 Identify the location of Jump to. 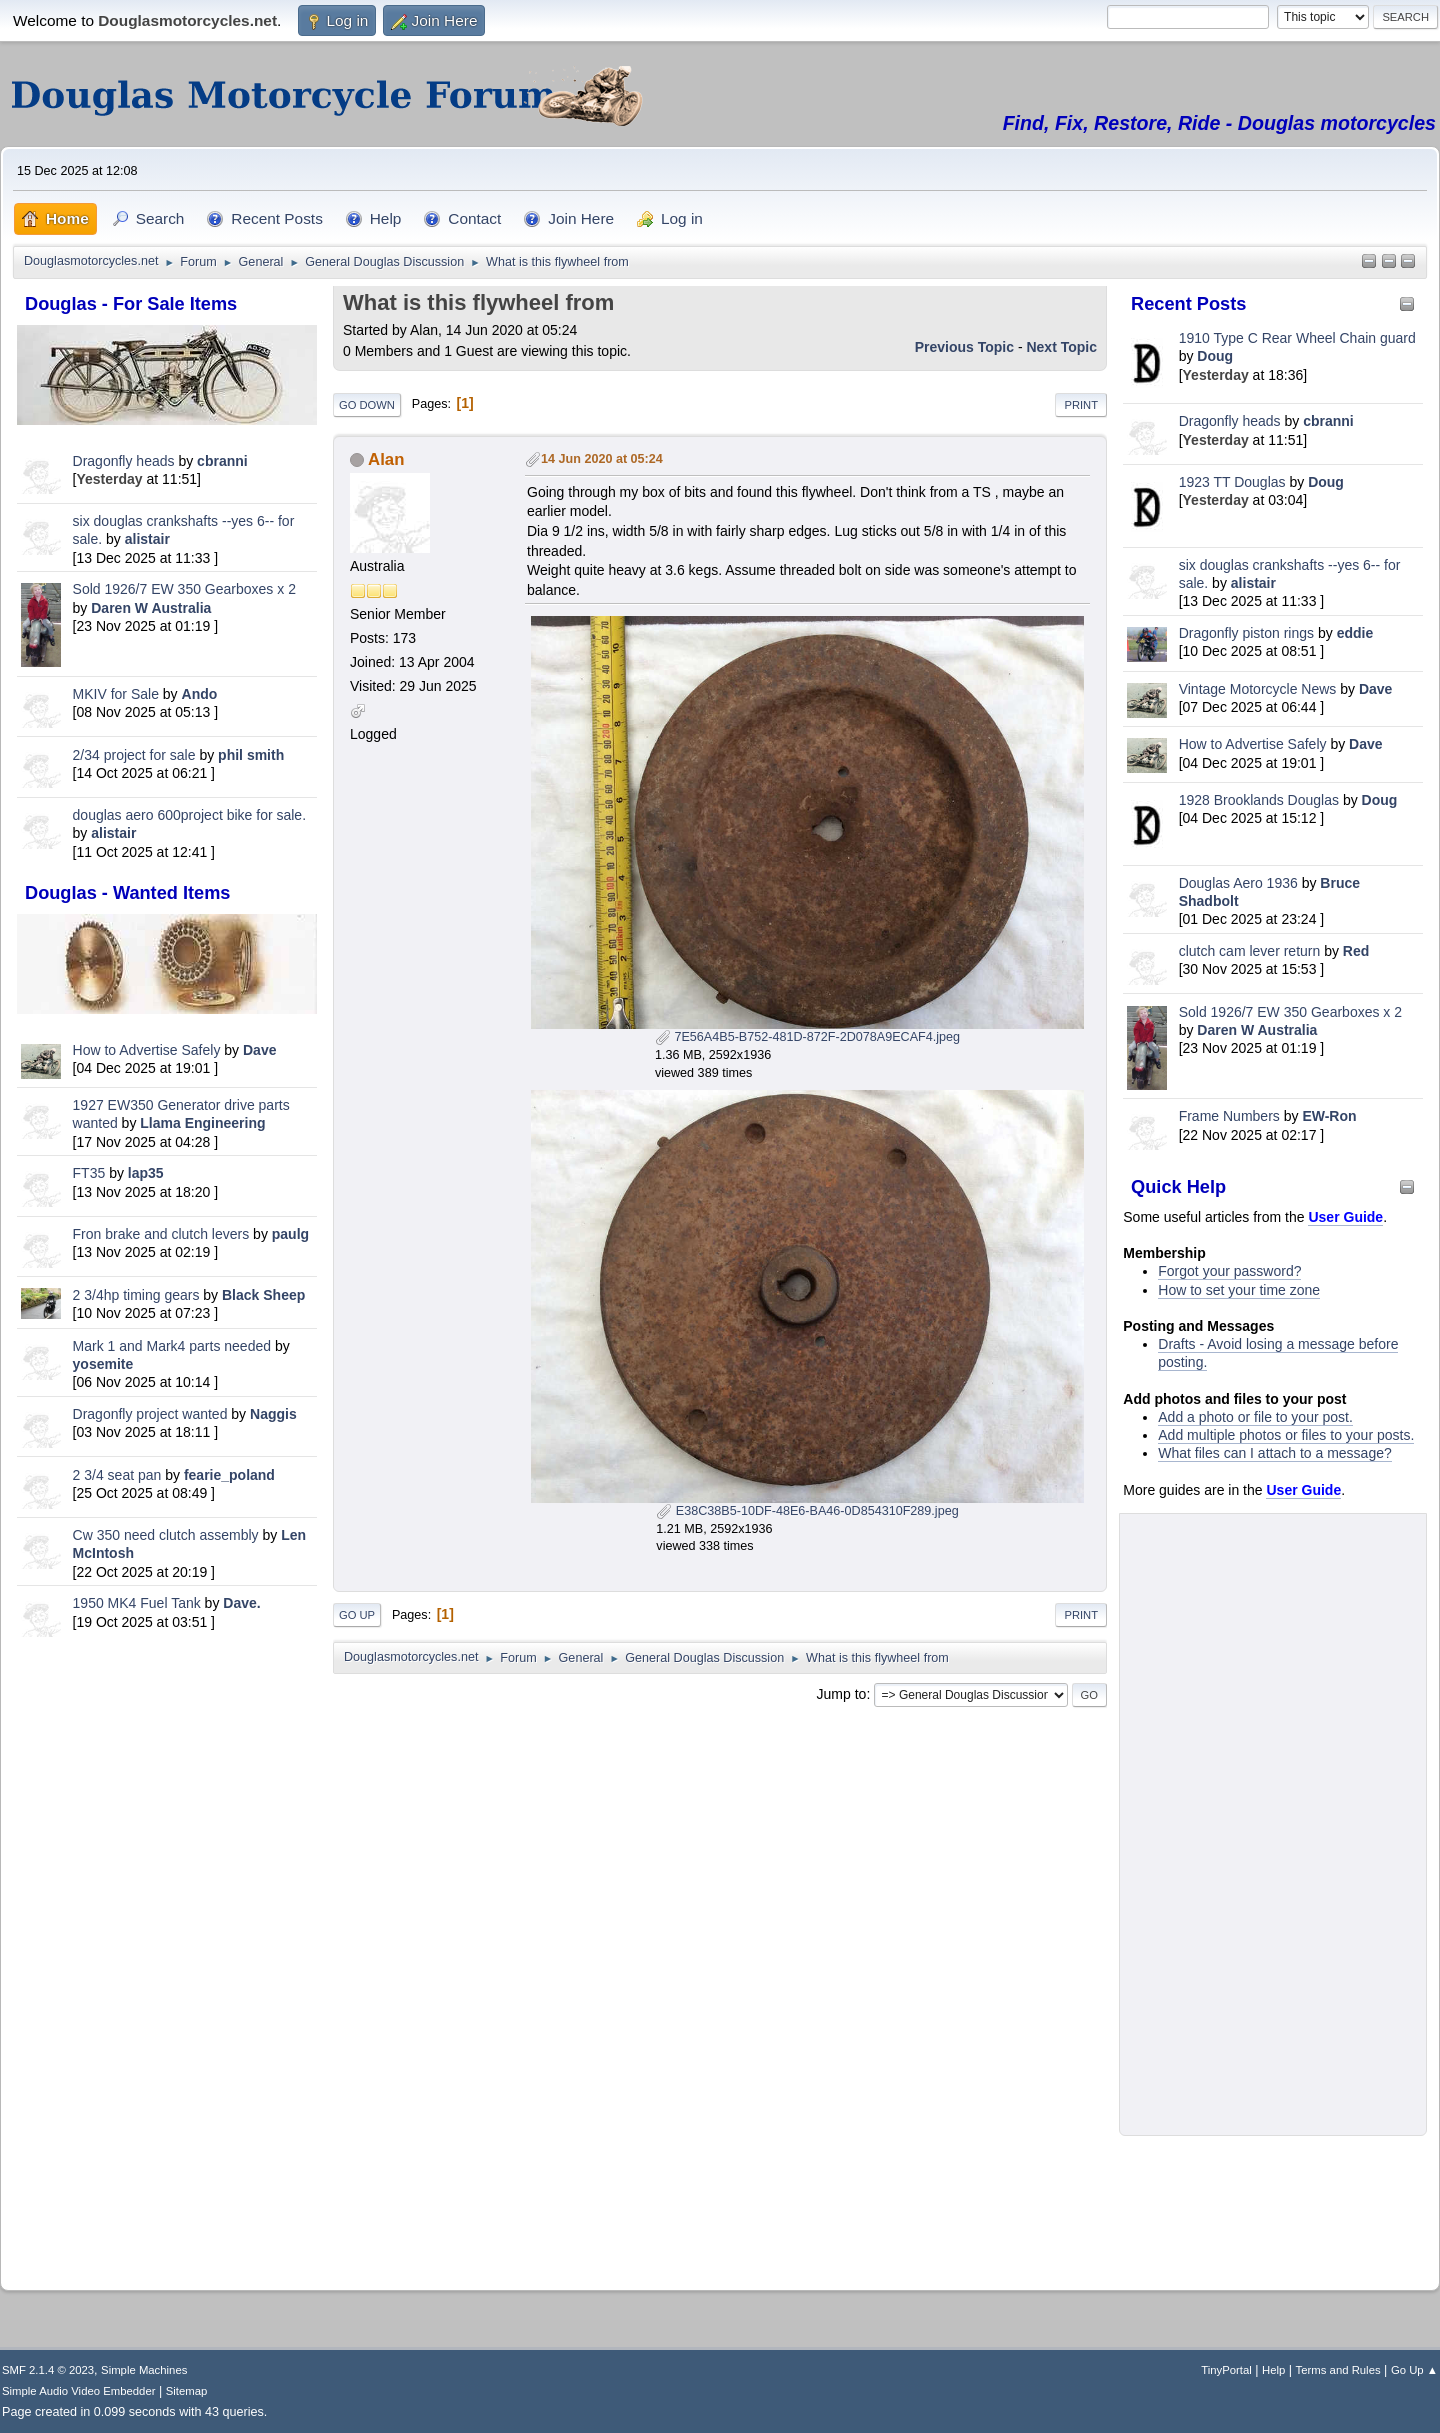
(842, 1694).